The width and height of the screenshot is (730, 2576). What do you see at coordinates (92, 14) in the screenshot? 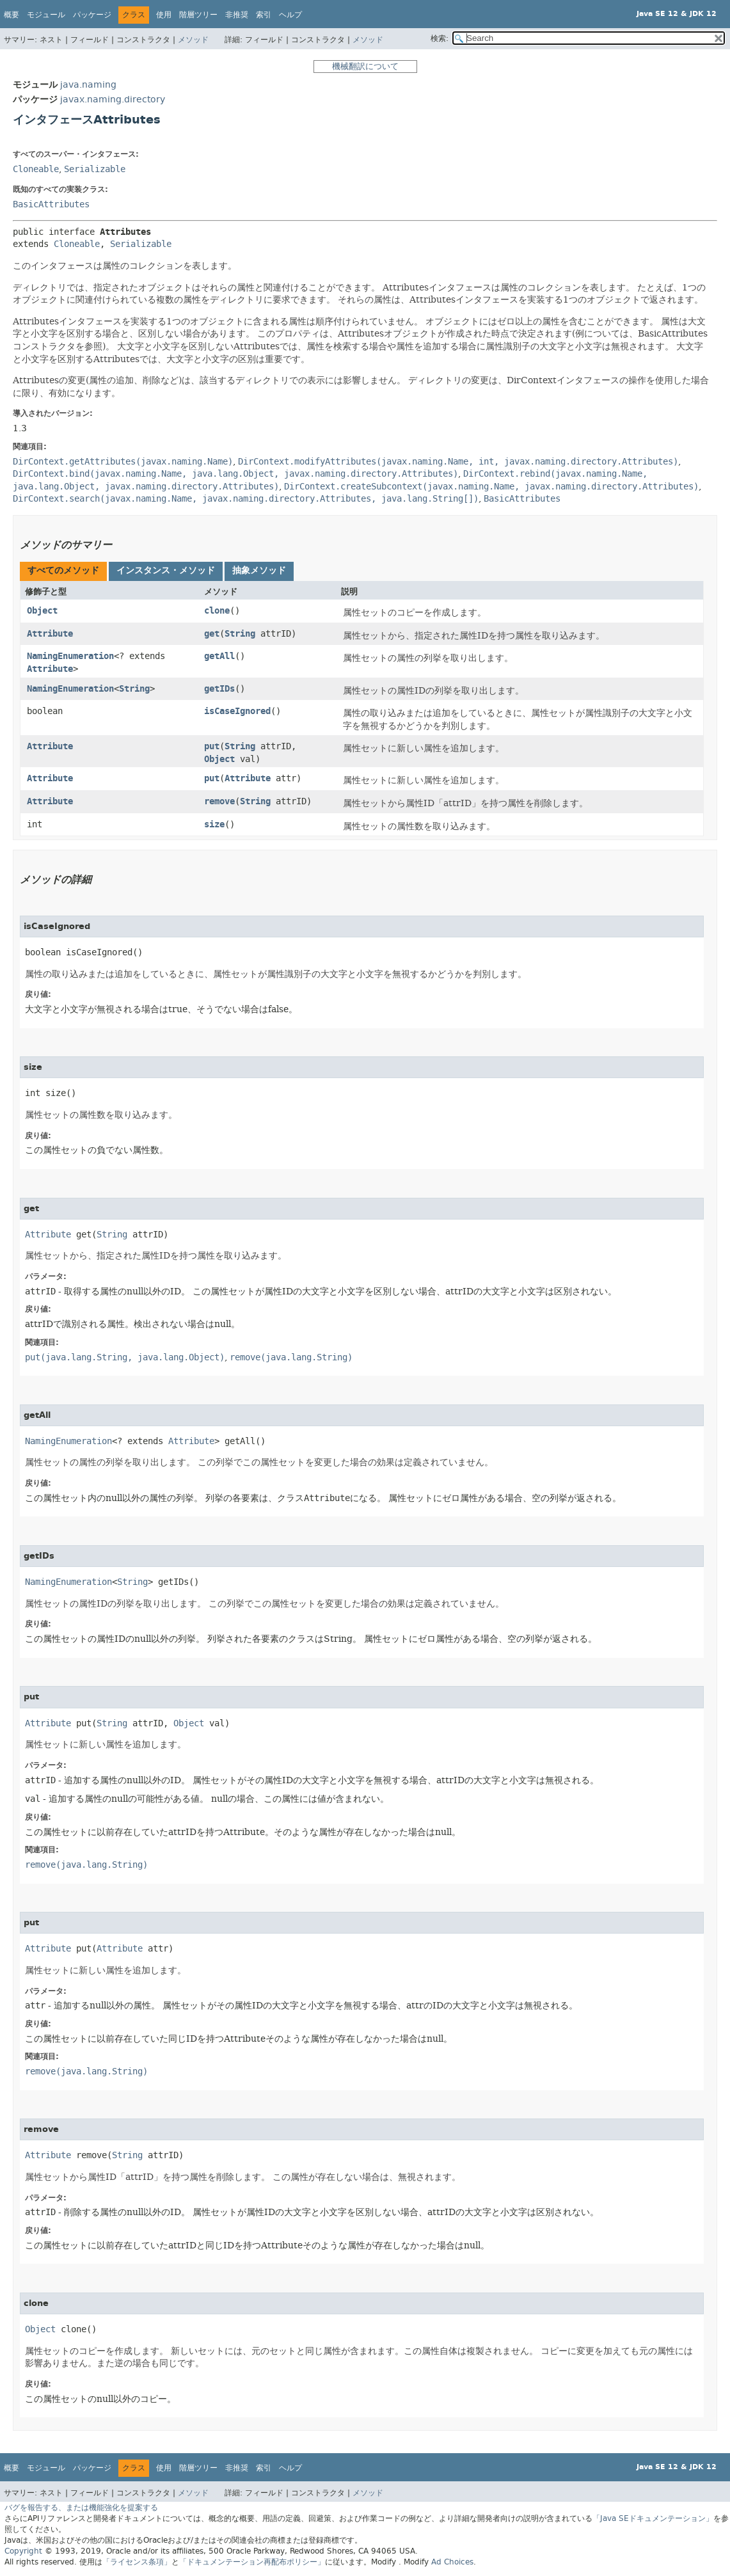
I see `パッケージ` at bounding box center [92, 14].